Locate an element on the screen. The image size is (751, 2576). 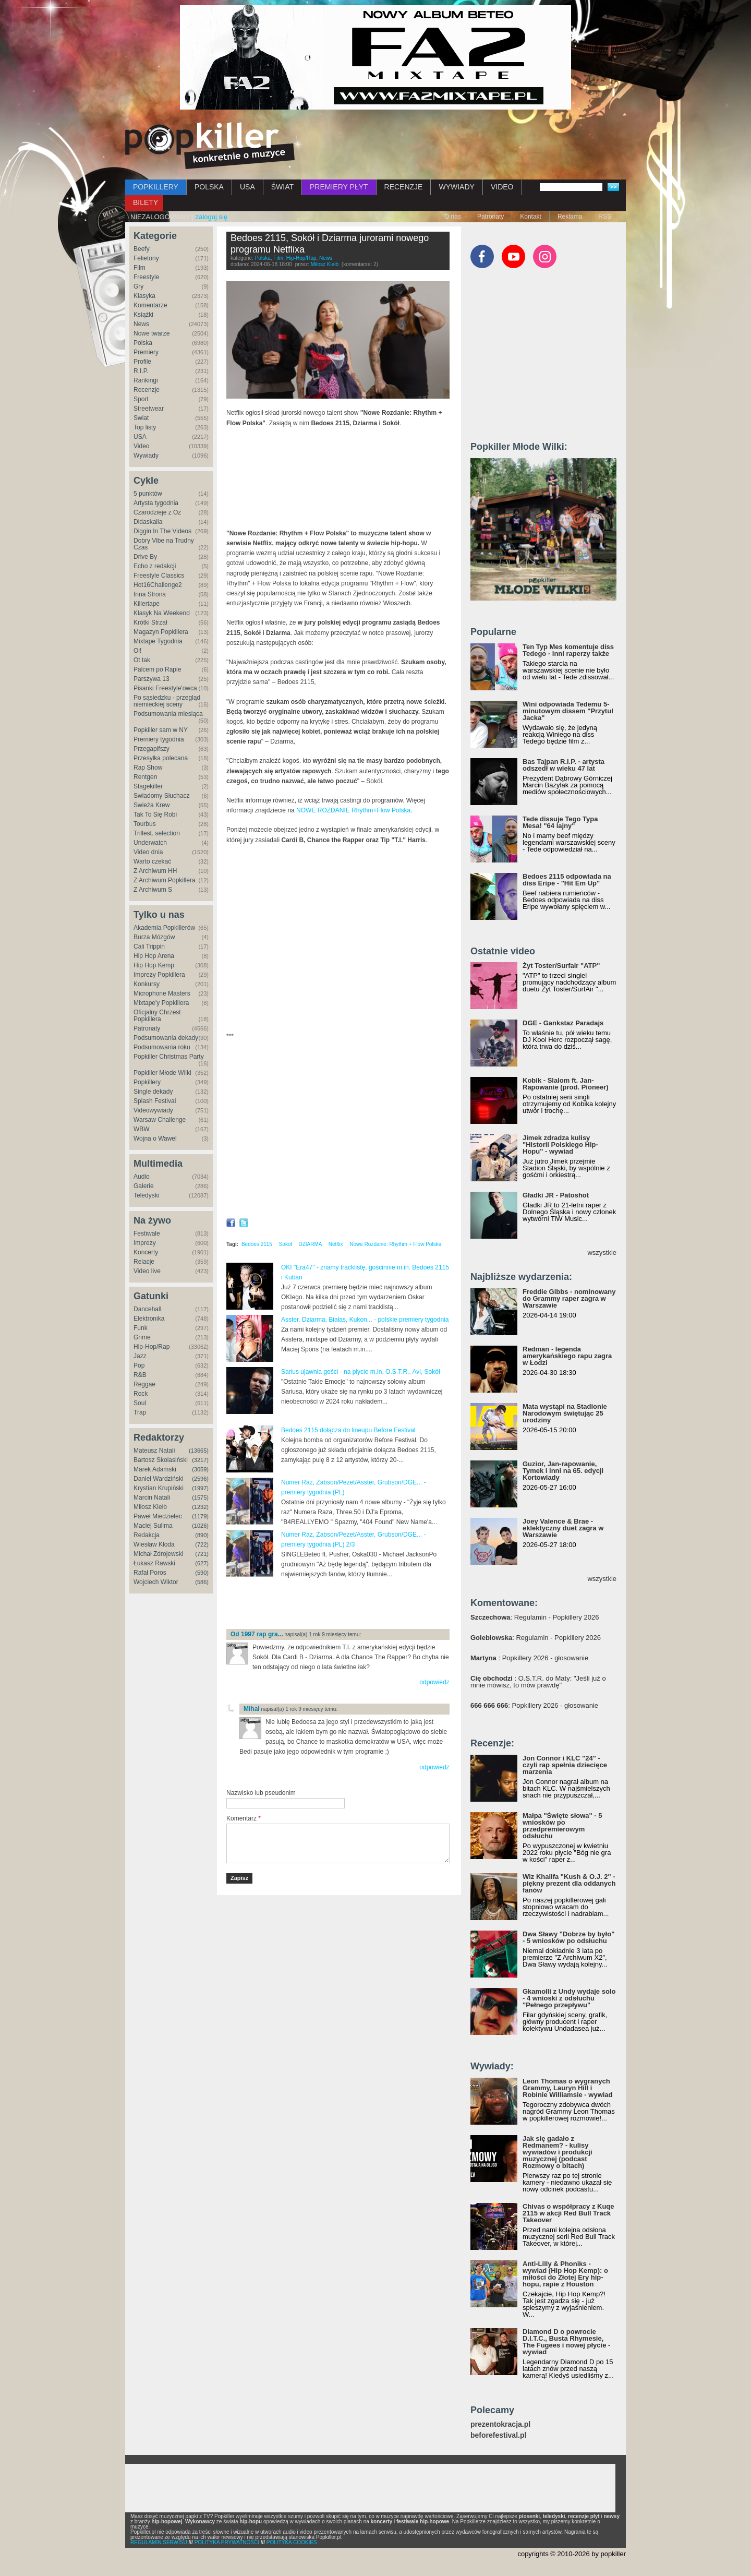
Łukasz Rawski is located at coordinates (154, 1563).